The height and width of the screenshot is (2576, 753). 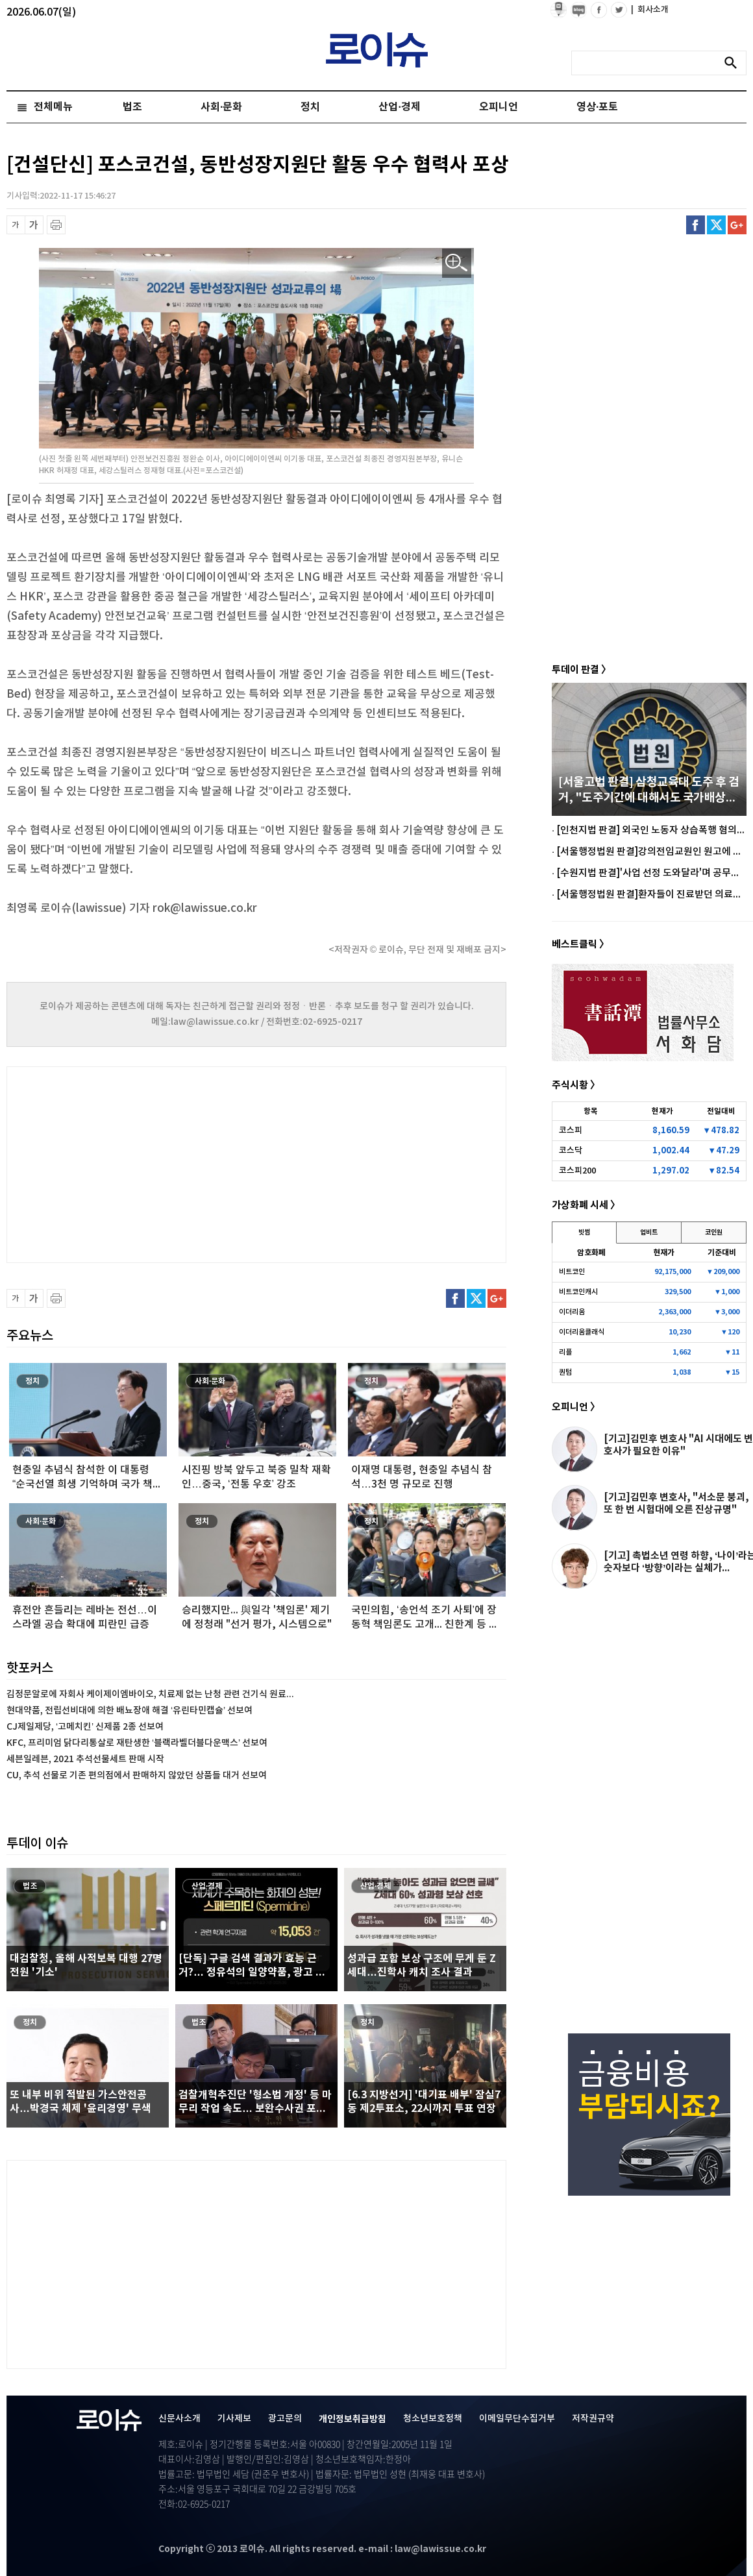 I want to click on 광고문의, so click(x=285, y=2418).